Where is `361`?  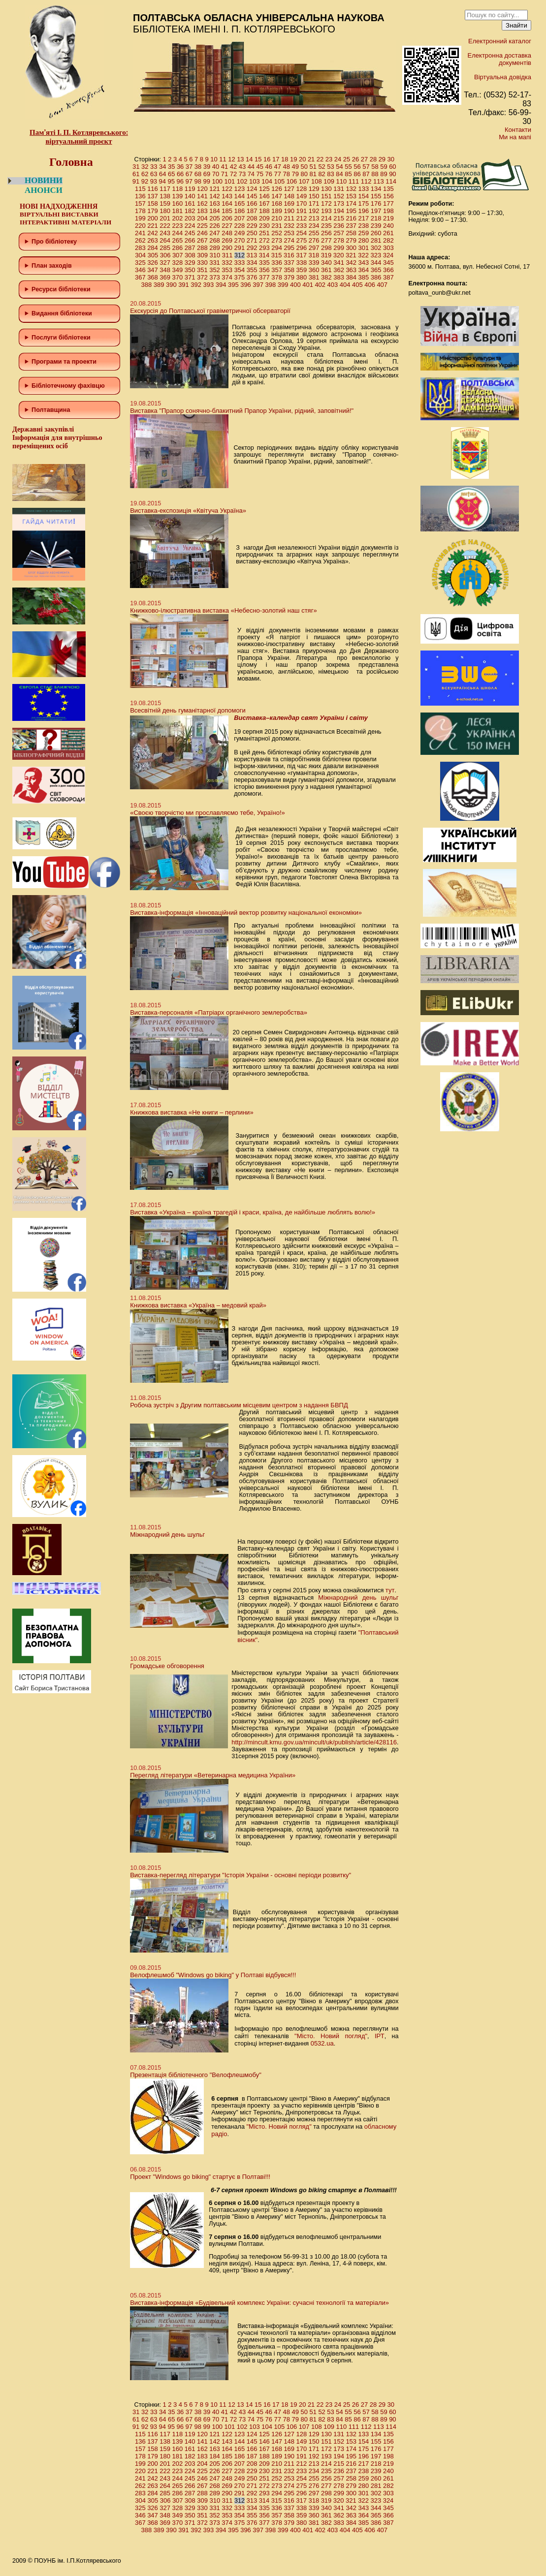 361 is located at coordinates (326, 270).